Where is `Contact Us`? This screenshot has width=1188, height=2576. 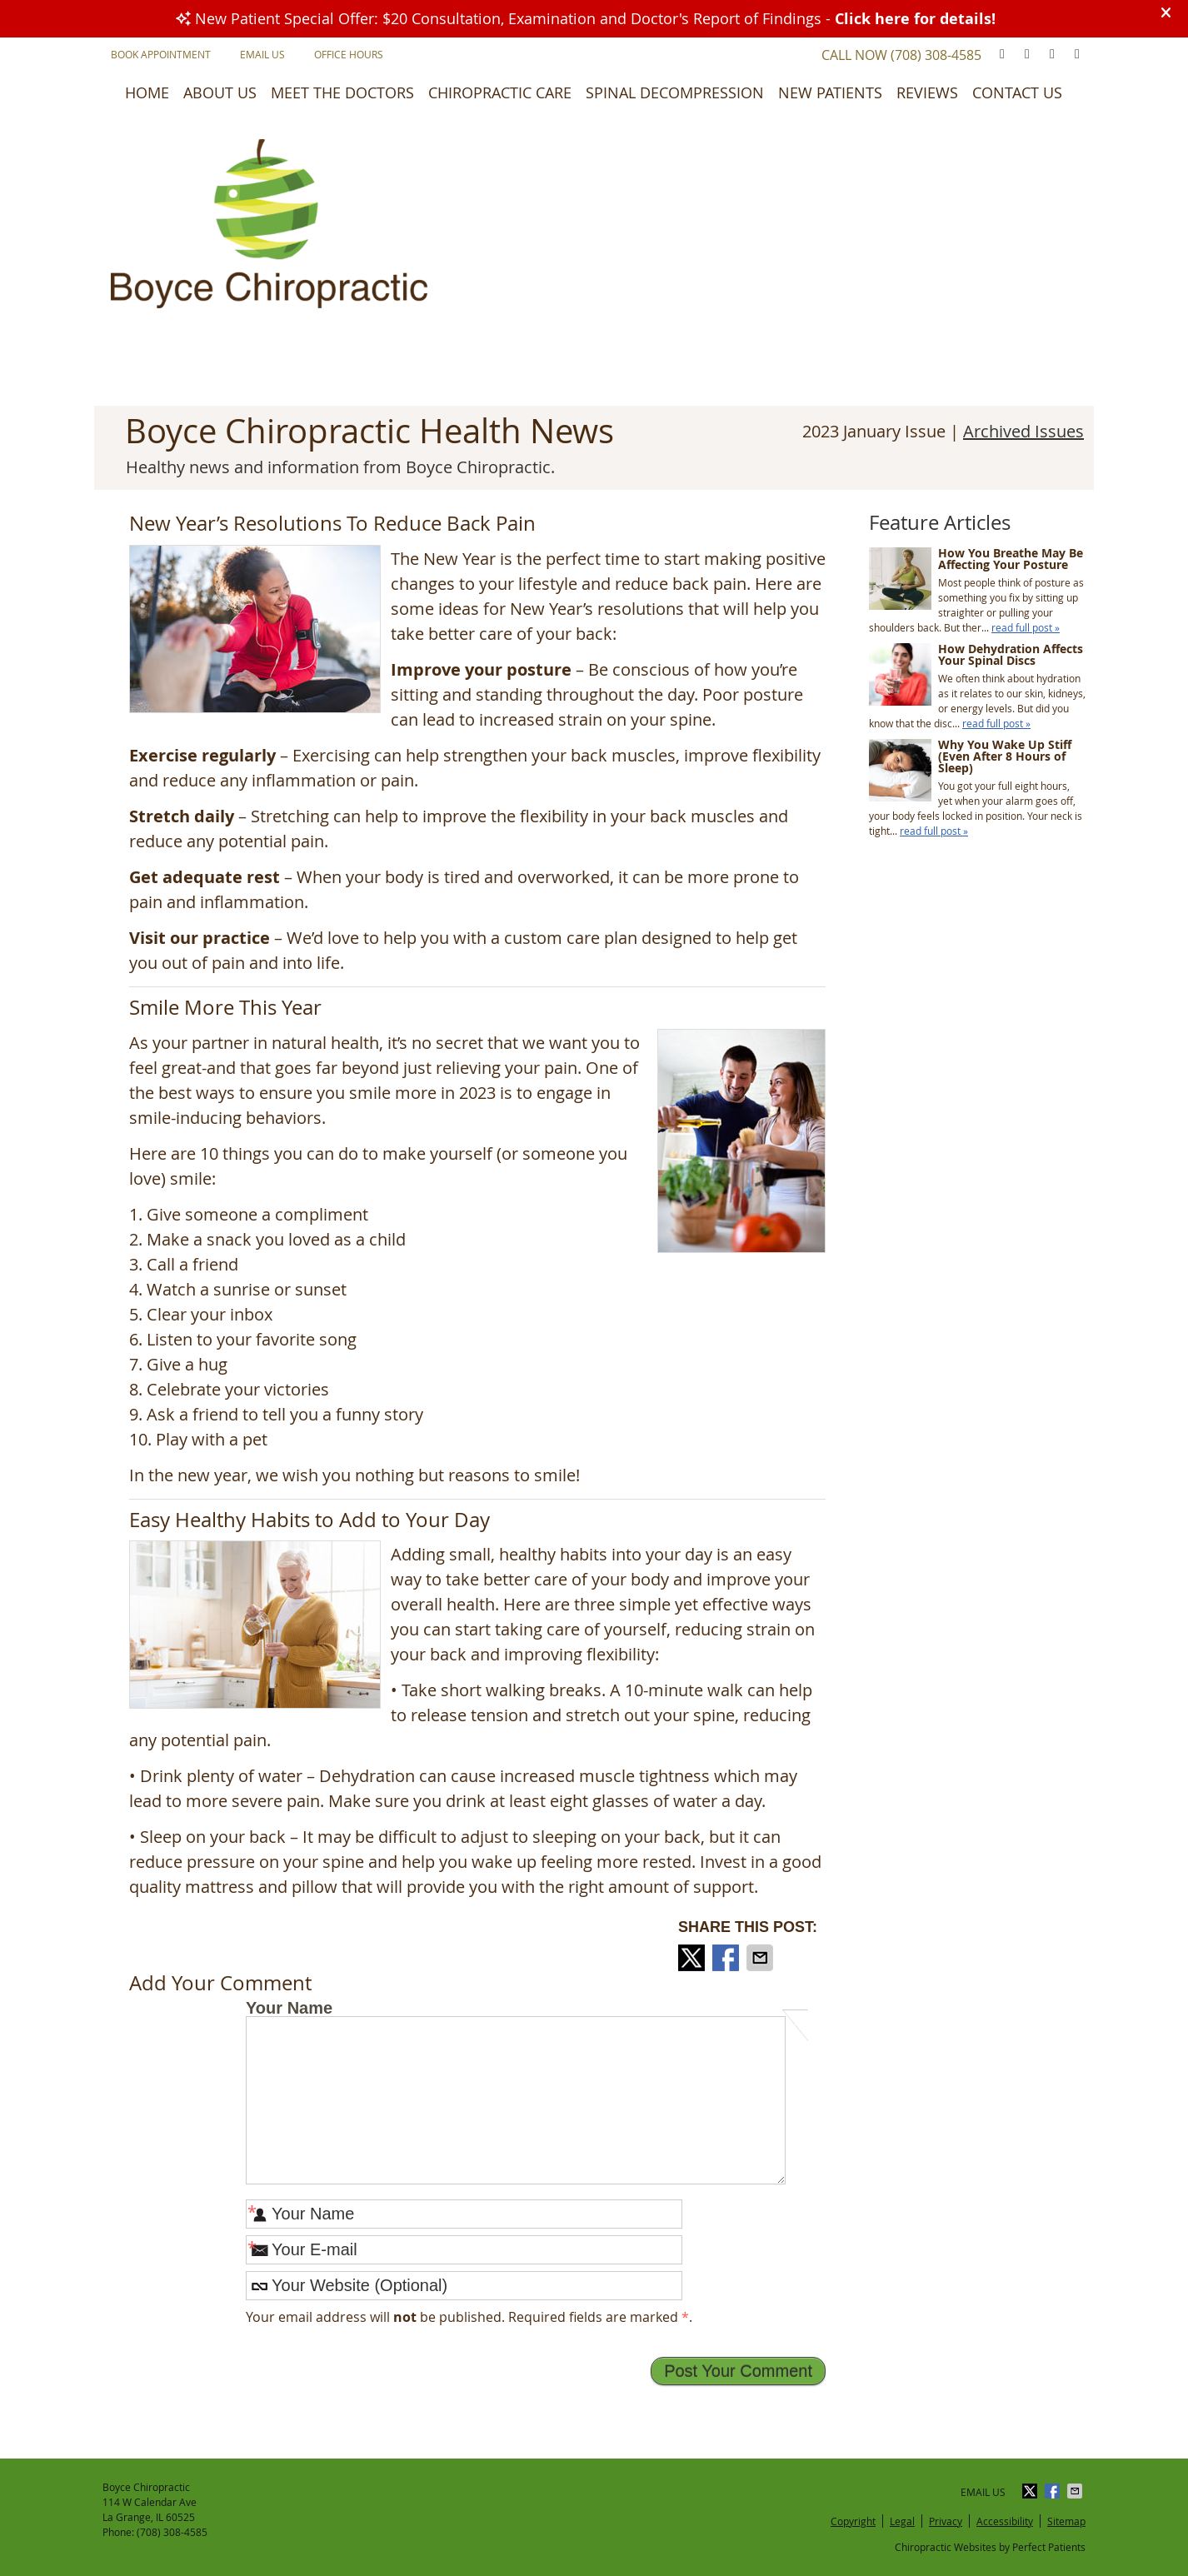 Contact Us is located at coordinates (1017, 92).